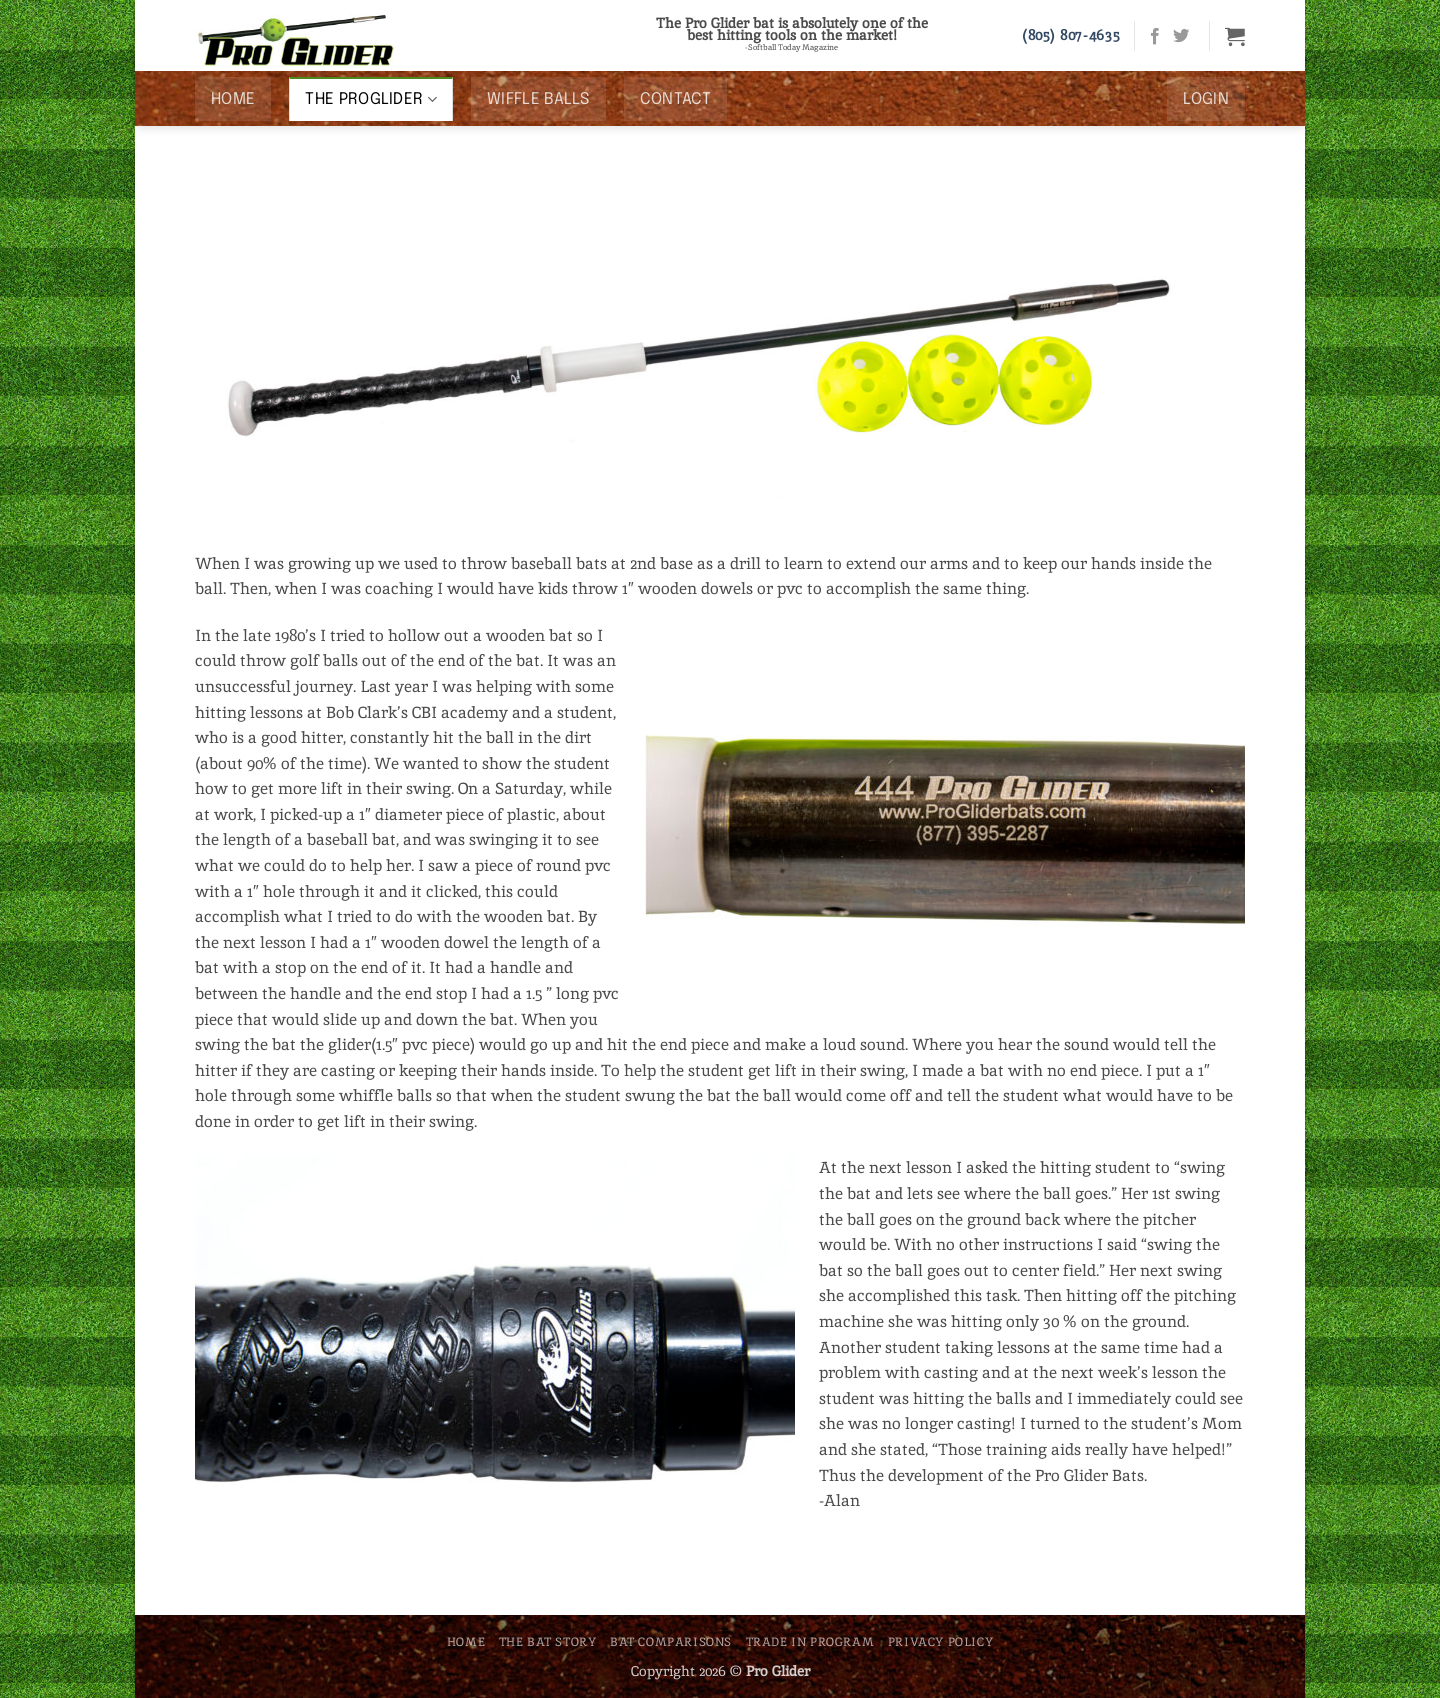 The width and height of the screenshot is (1440, 1698). What do you see at coordinates (1071, 35) in the screenshot?
I see `(805) 807-4635` at bounding box center [1071, 35].